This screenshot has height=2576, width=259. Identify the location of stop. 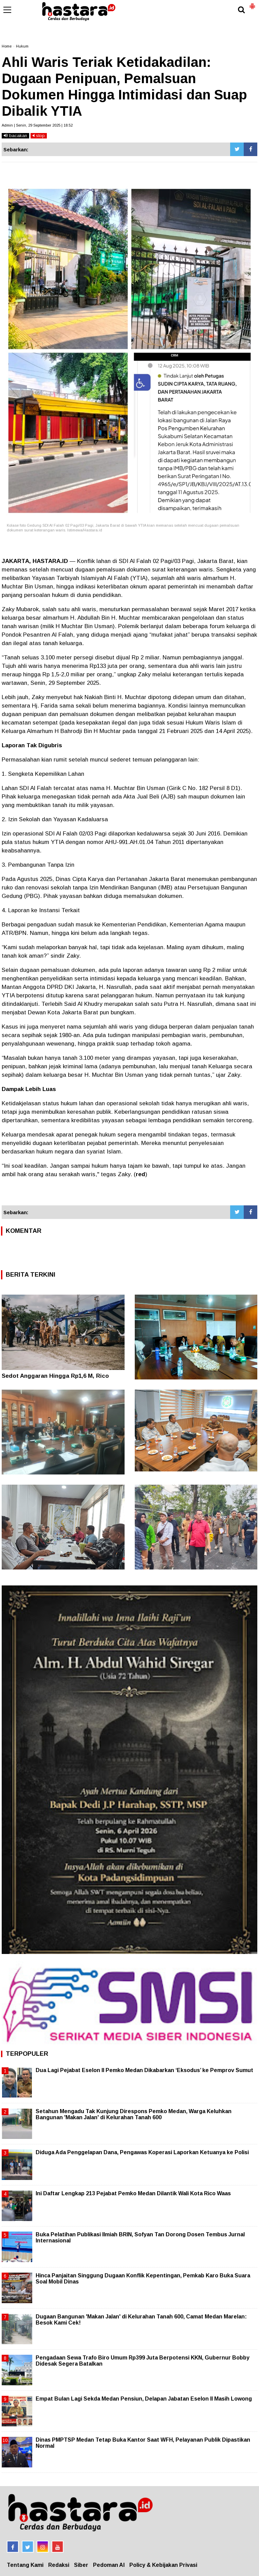
(39, 135).